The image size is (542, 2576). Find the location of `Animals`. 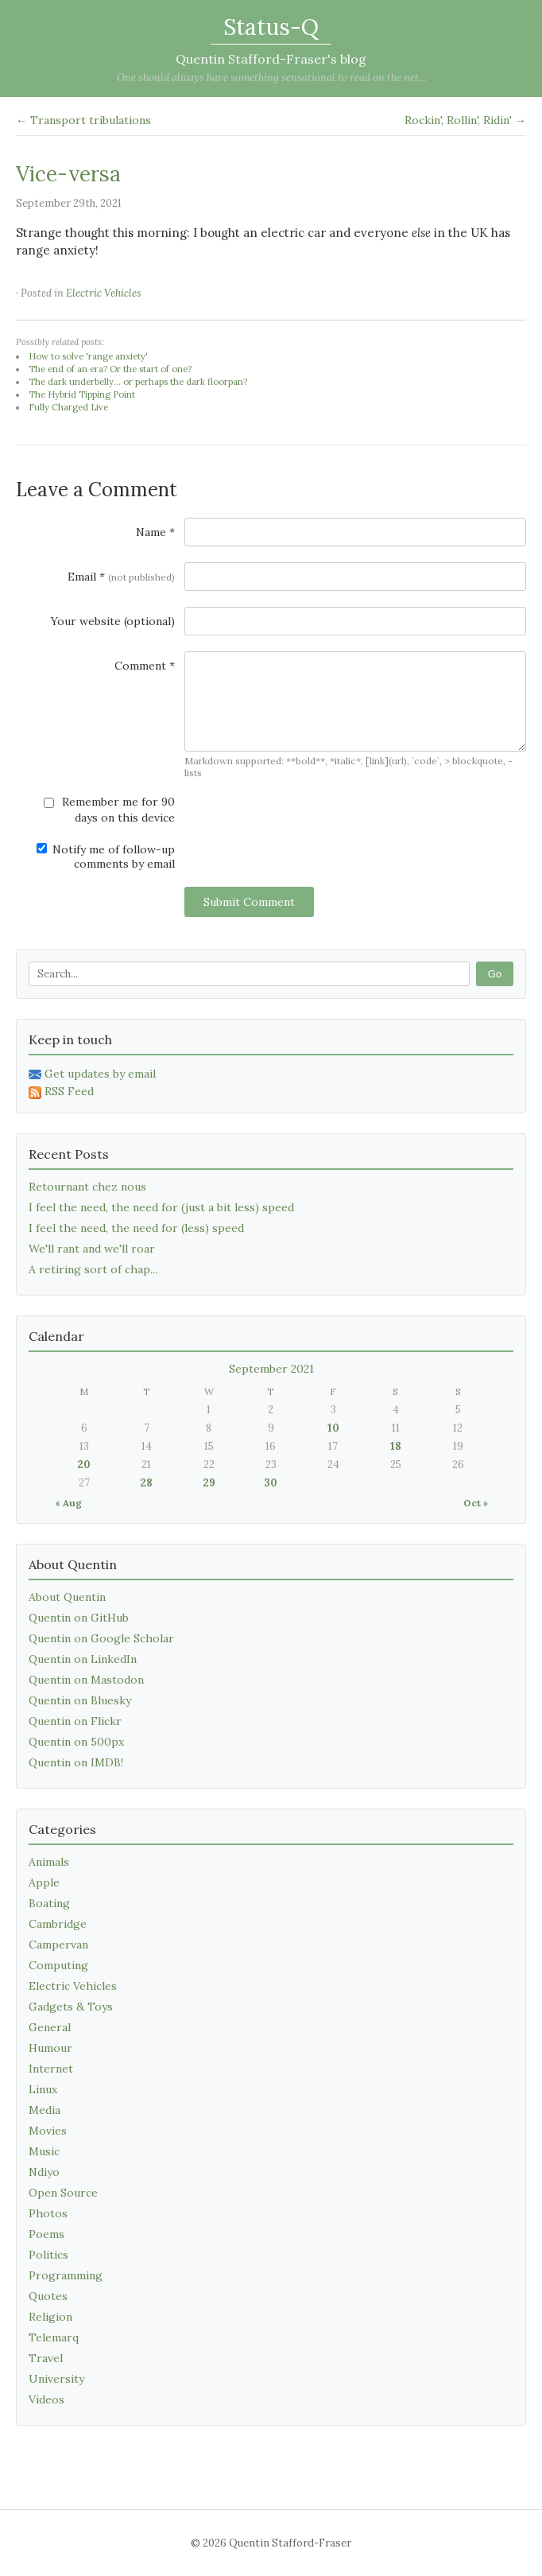

Animals is located at coordinates (49, 1862).